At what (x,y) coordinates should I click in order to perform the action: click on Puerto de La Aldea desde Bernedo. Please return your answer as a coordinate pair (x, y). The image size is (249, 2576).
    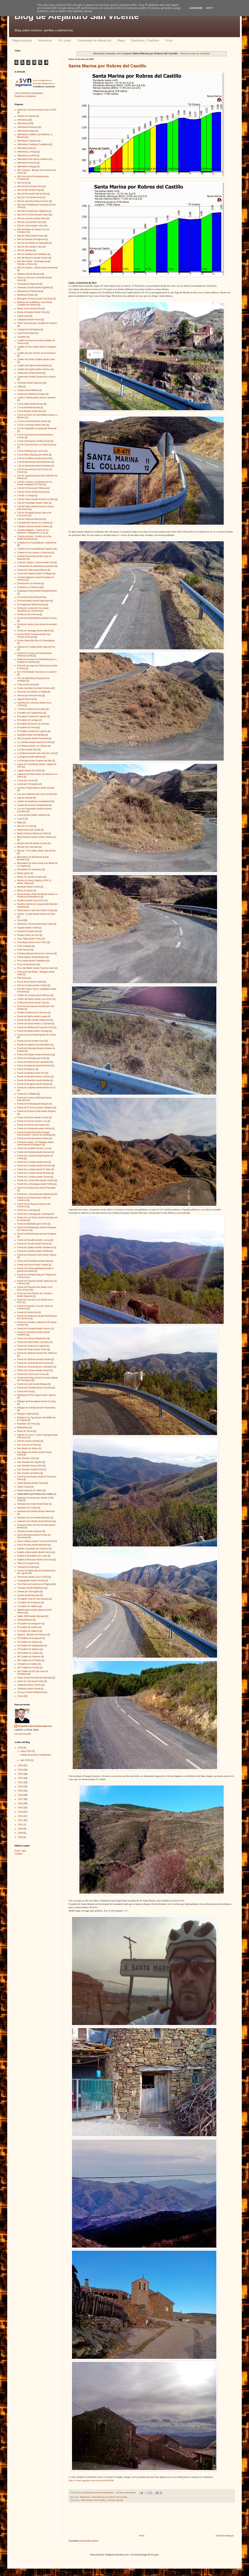
    Looking at the image, I should click on (34, 1165).